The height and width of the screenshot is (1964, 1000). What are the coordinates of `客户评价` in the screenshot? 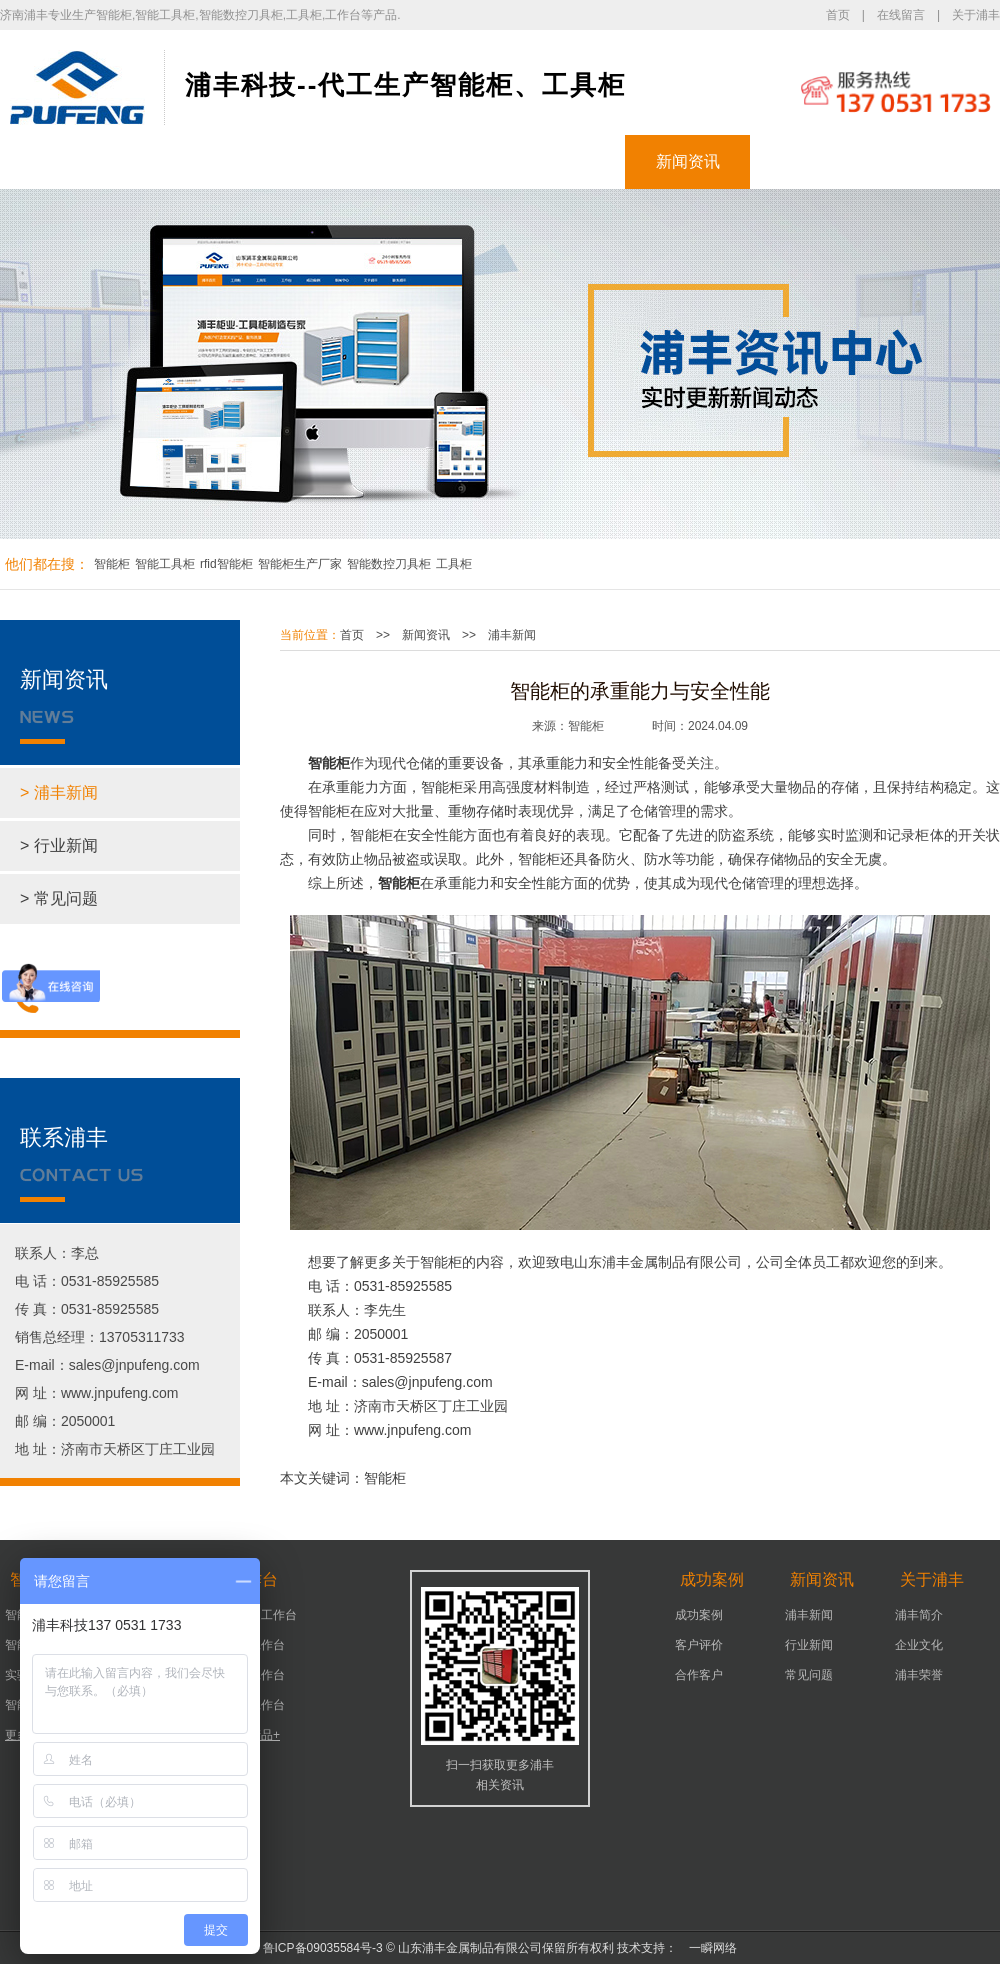 It's located at (699, 1645).